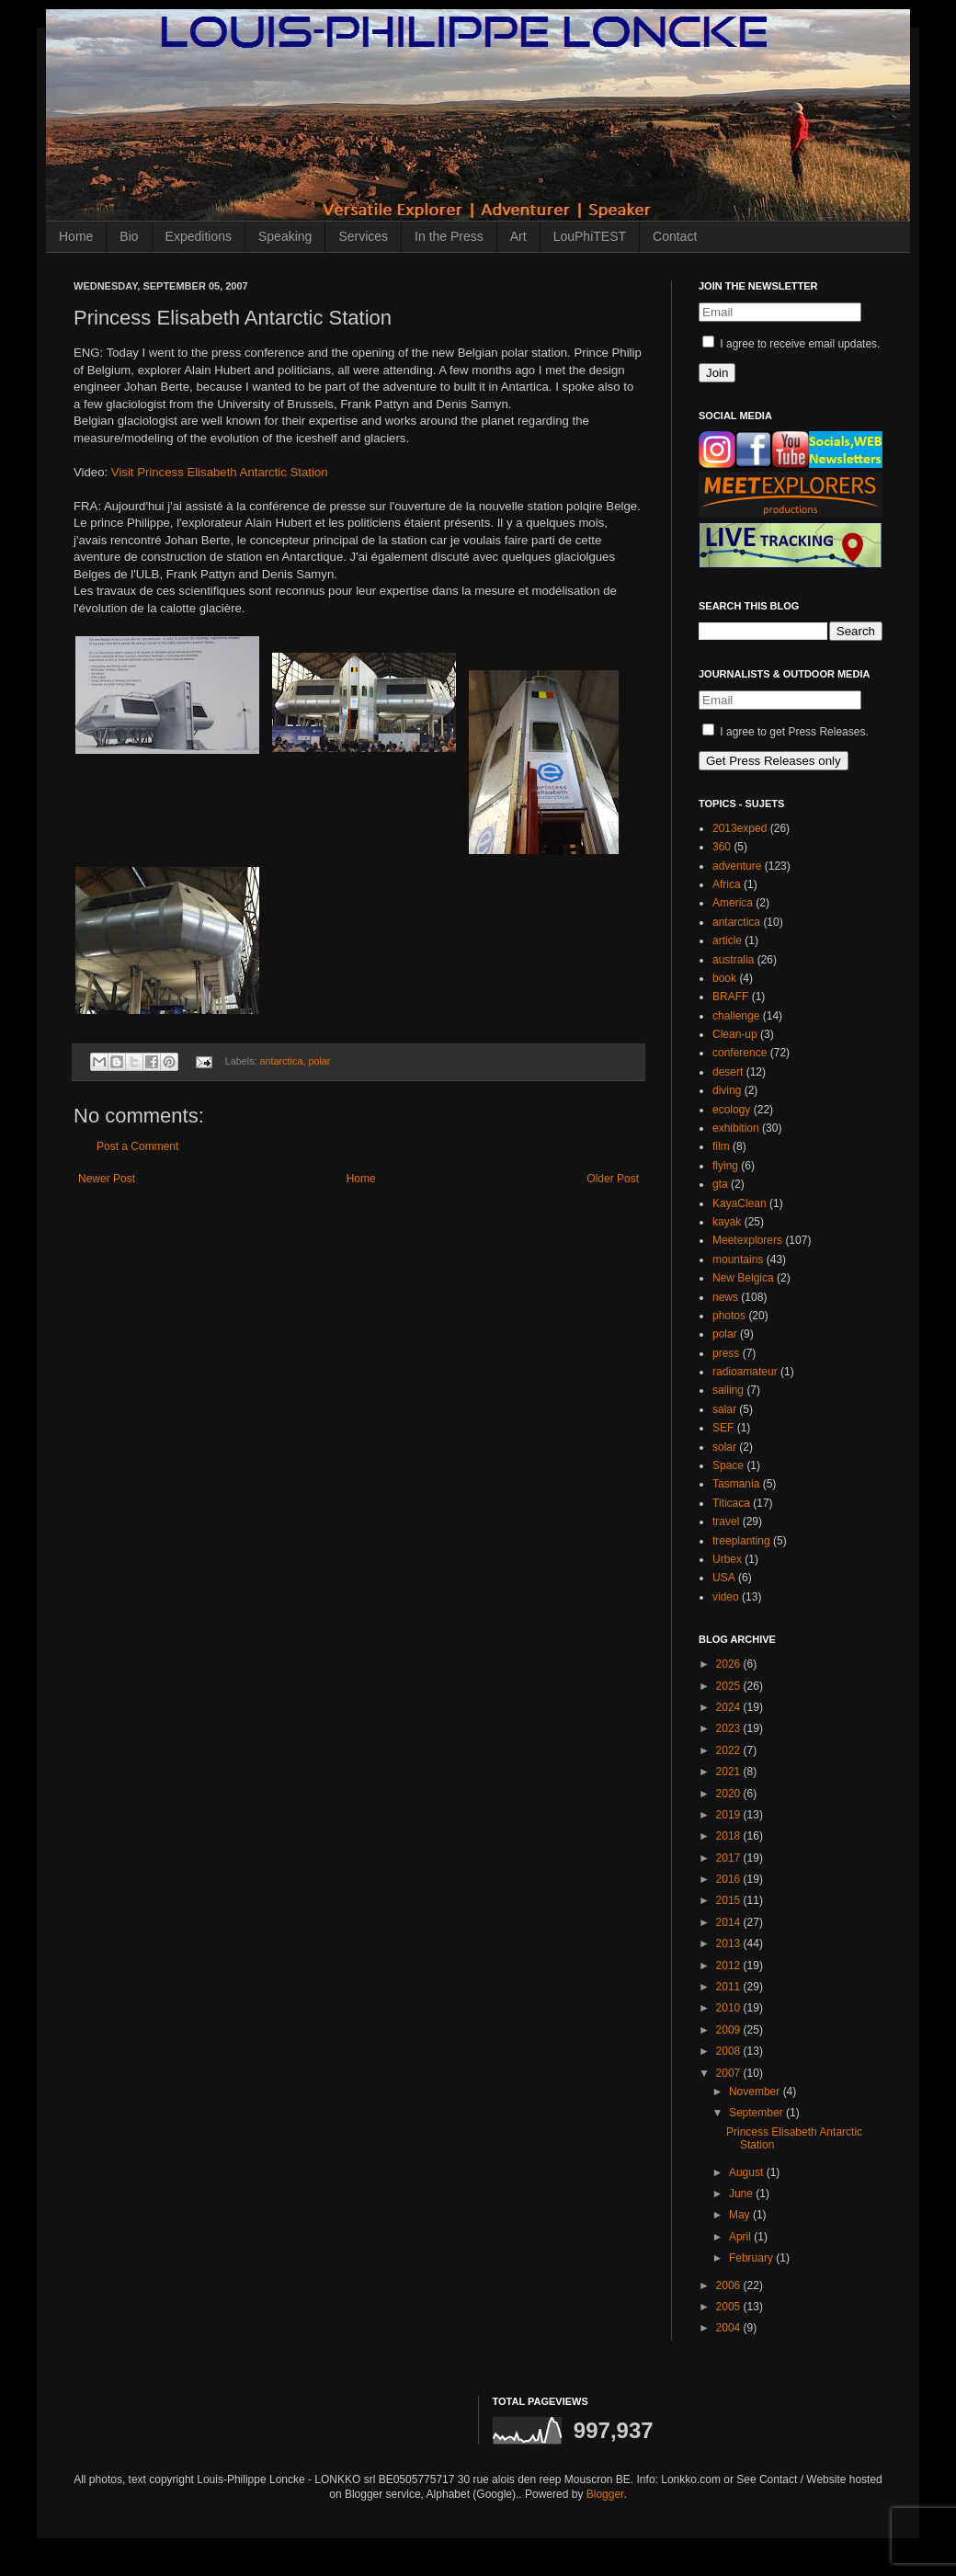 This screenshot has height=2576, width=956. What do you see at coordinates (726, 884) in the screenshot?
I see `Africa` at bounding box center [726, 884].